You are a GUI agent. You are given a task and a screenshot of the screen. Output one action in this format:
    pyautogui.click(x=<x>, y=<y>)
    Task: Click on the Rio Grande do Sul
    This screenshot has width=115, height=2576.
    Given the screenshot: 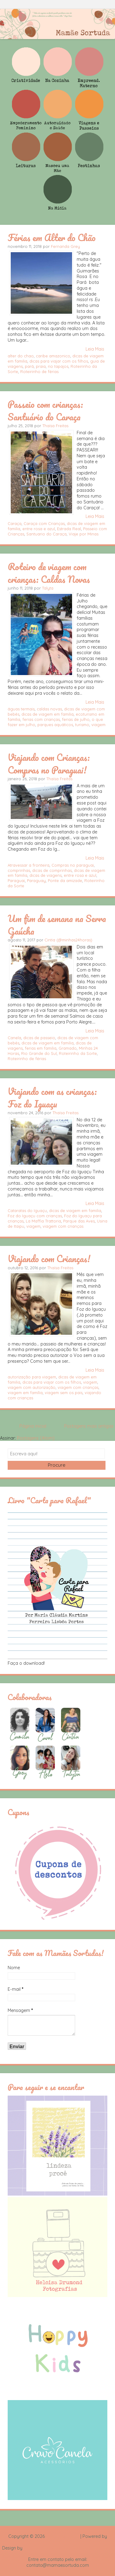 What is the action you would take?
    pyautogui.click(x=39, y=1053)
    